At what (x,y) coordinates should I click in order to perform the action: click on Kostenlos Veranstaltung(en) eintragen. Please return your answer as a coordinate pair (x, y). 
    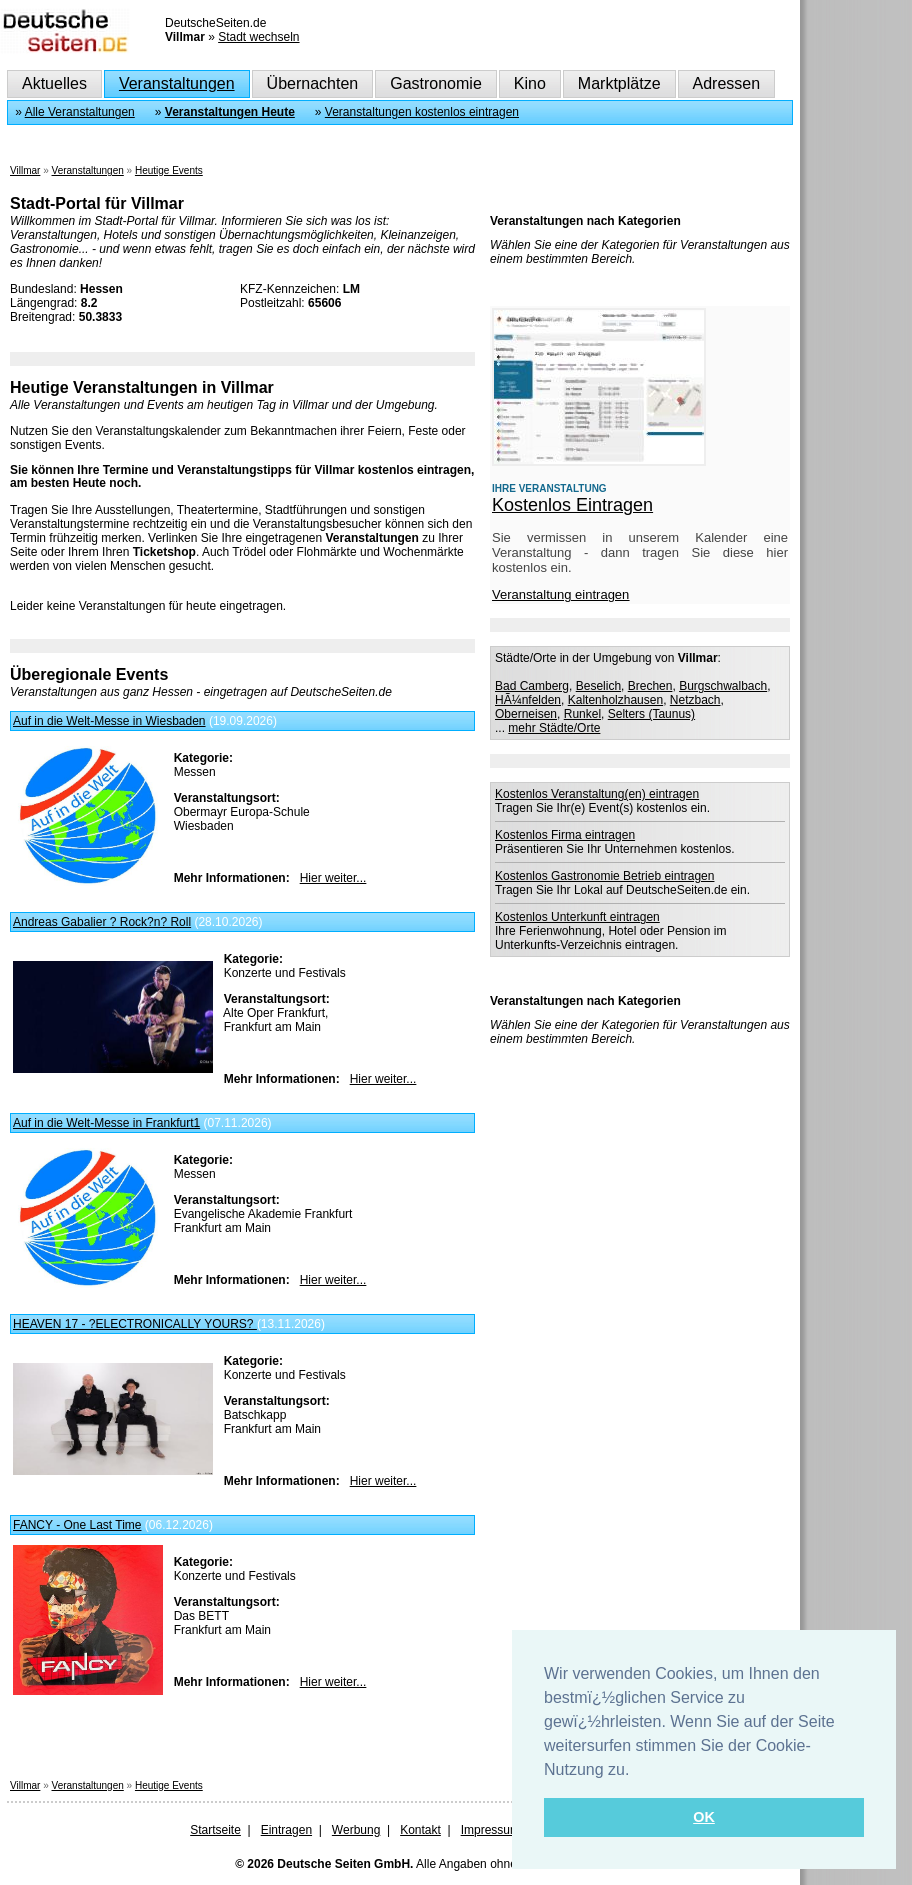
    Looking at the image, I should click on (597, 794).